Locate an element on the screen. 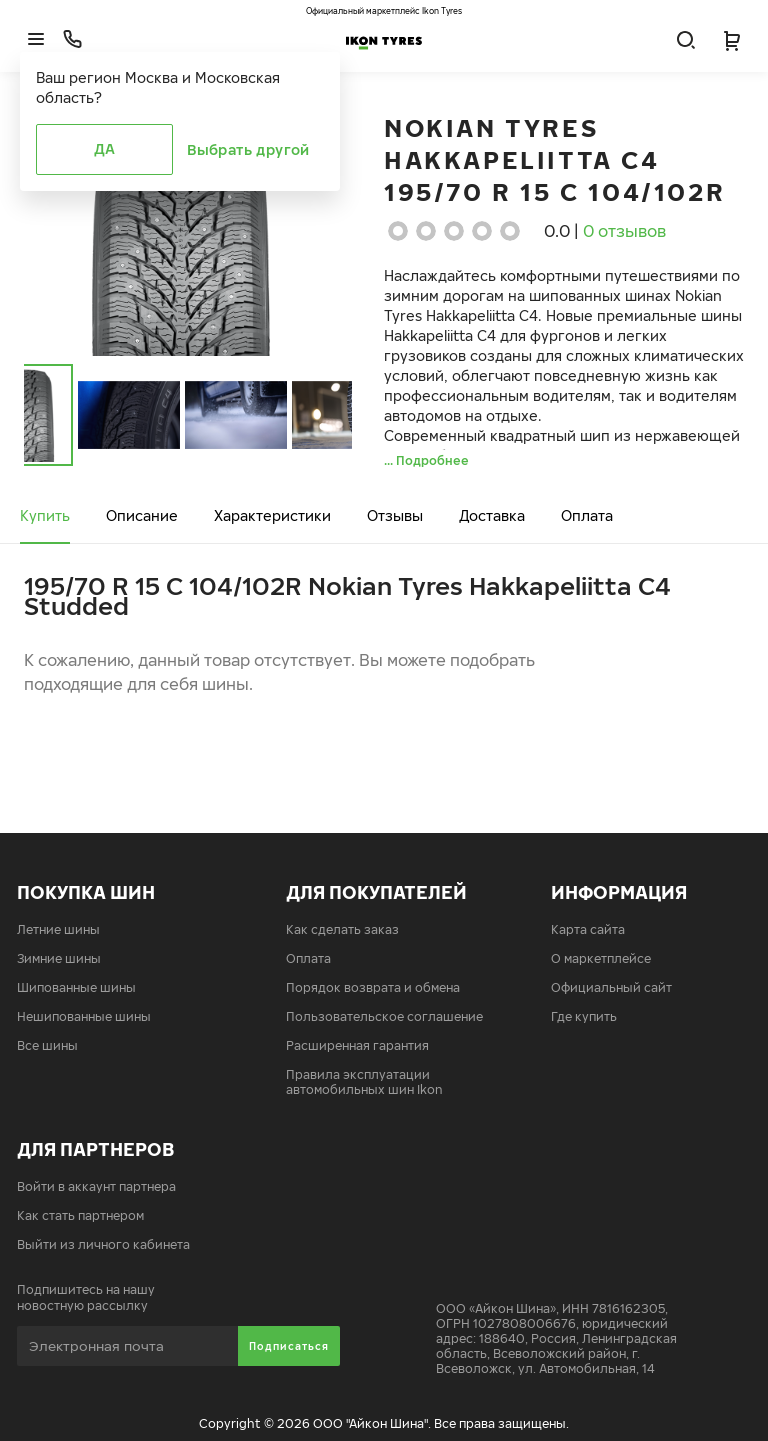  Правила эксплуатации автомобильных шин Ikon is located at coordinates (364, 1082).